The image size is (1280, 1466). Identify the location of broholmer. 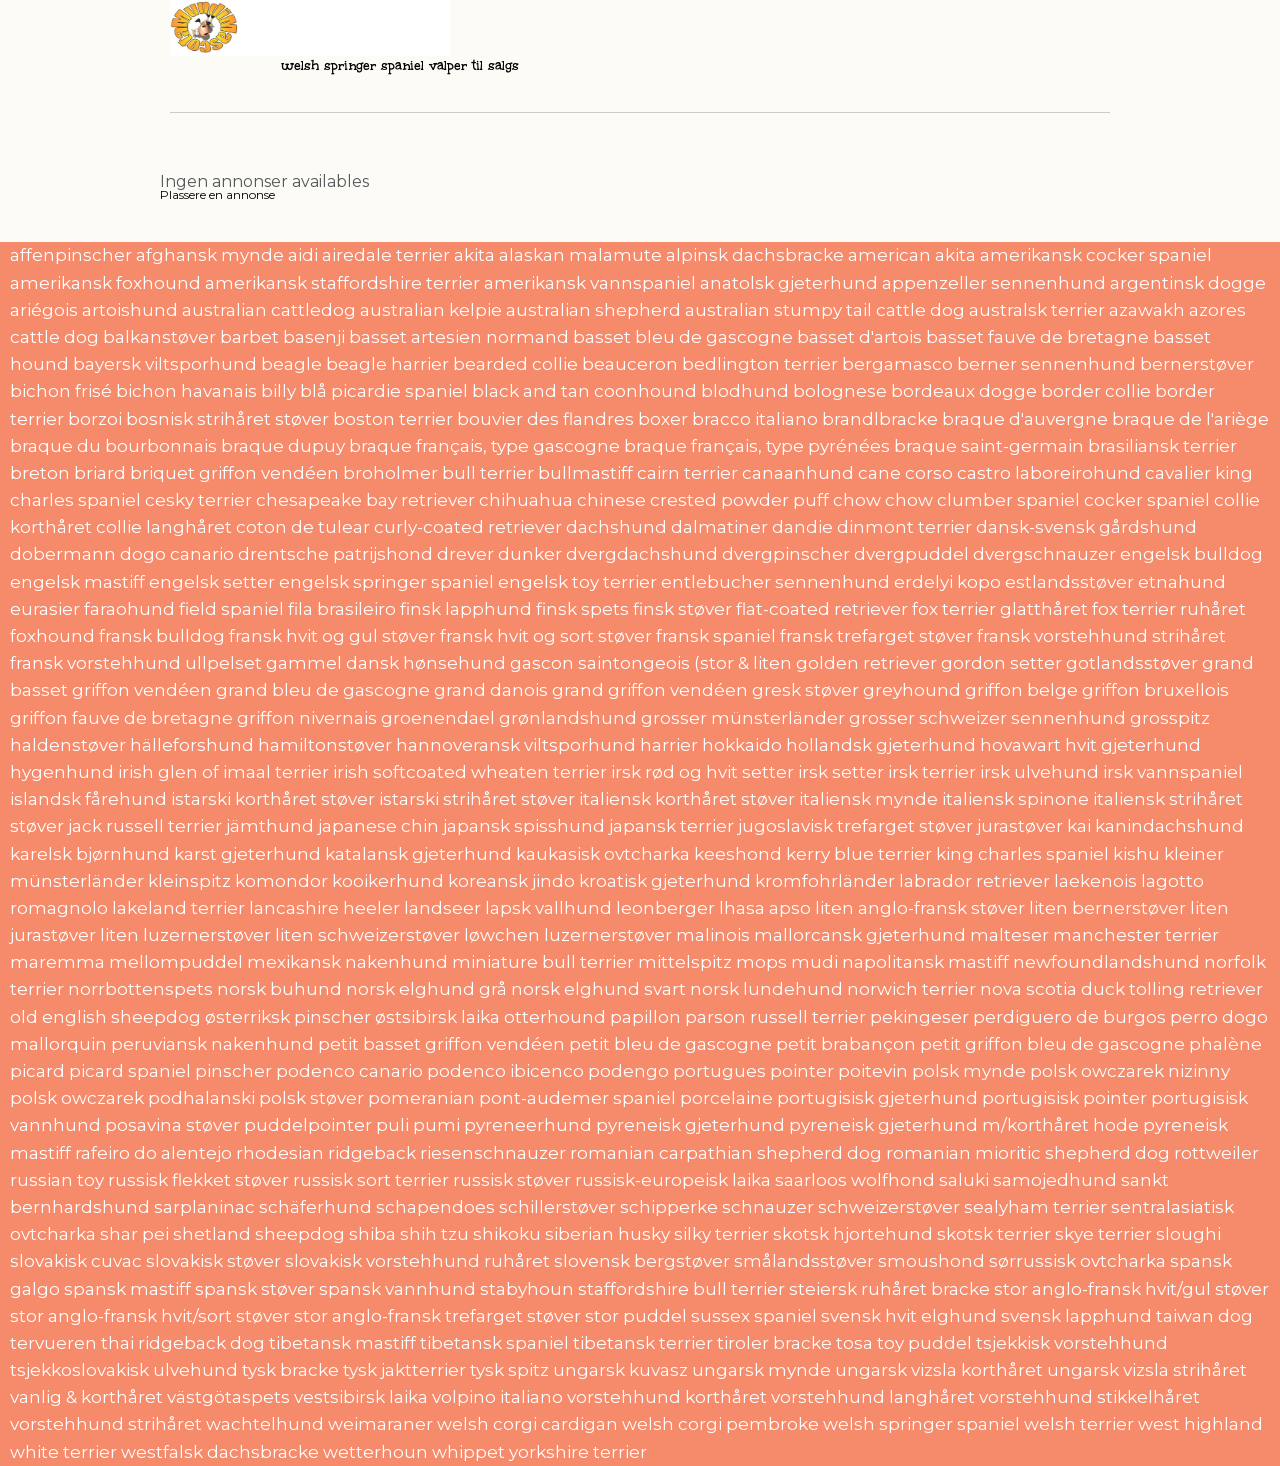
(390, 473).